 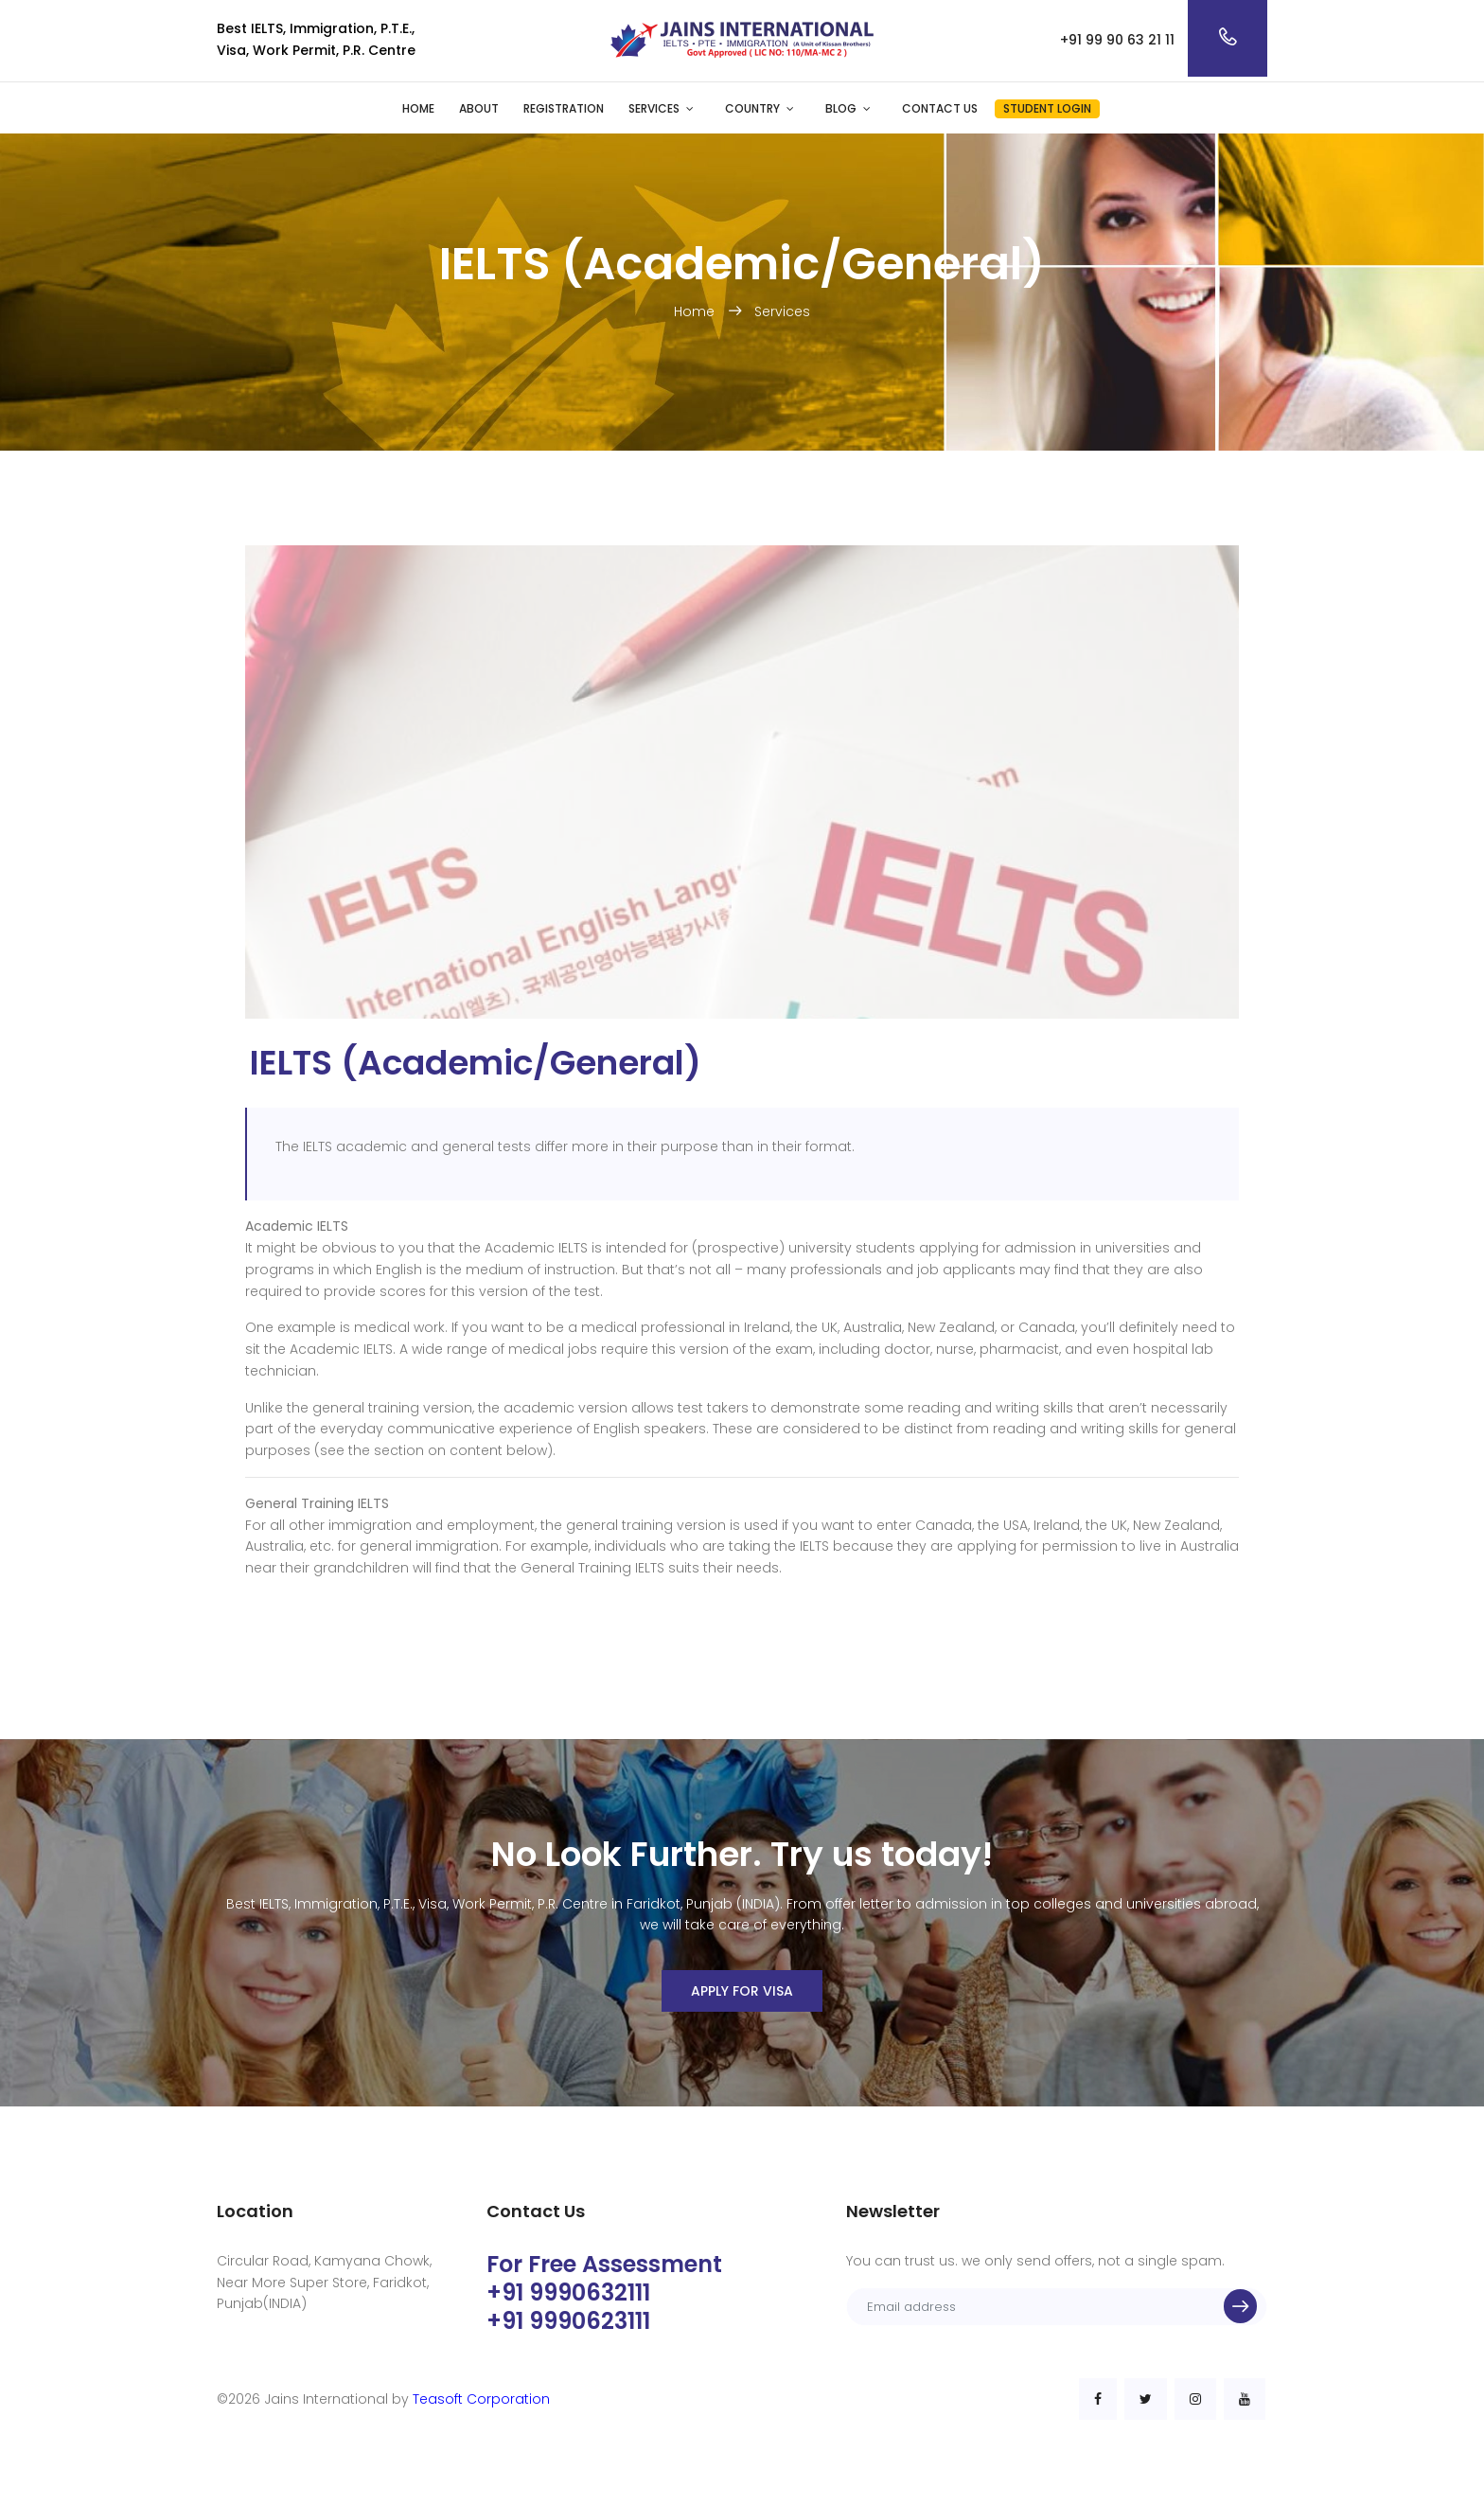 What do you see at coordinates (742, 1990) in the screenshot?
I see `Apply For Visa` at bounding box center [742, 1990].